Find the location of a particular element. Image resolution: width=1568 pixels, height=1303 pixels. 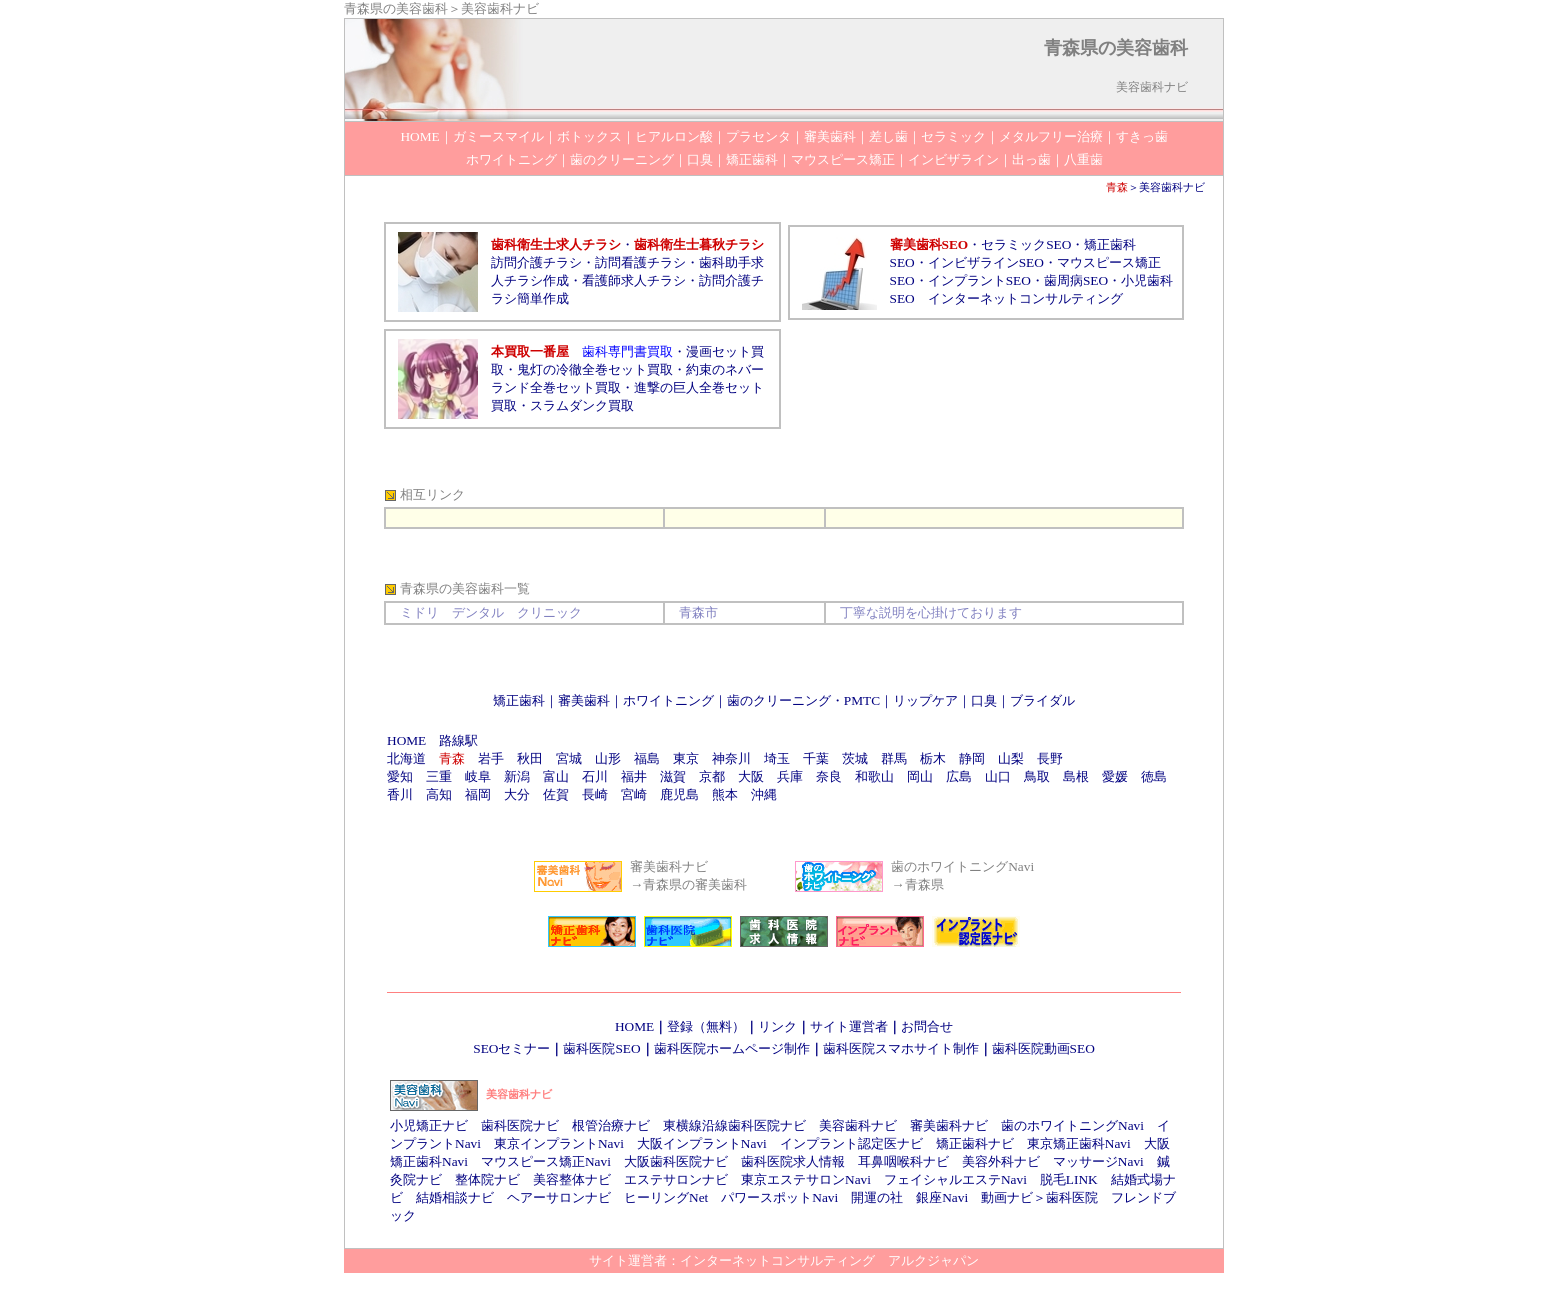

フェイシャルエステNavi is located at coordinates (955, 1179).